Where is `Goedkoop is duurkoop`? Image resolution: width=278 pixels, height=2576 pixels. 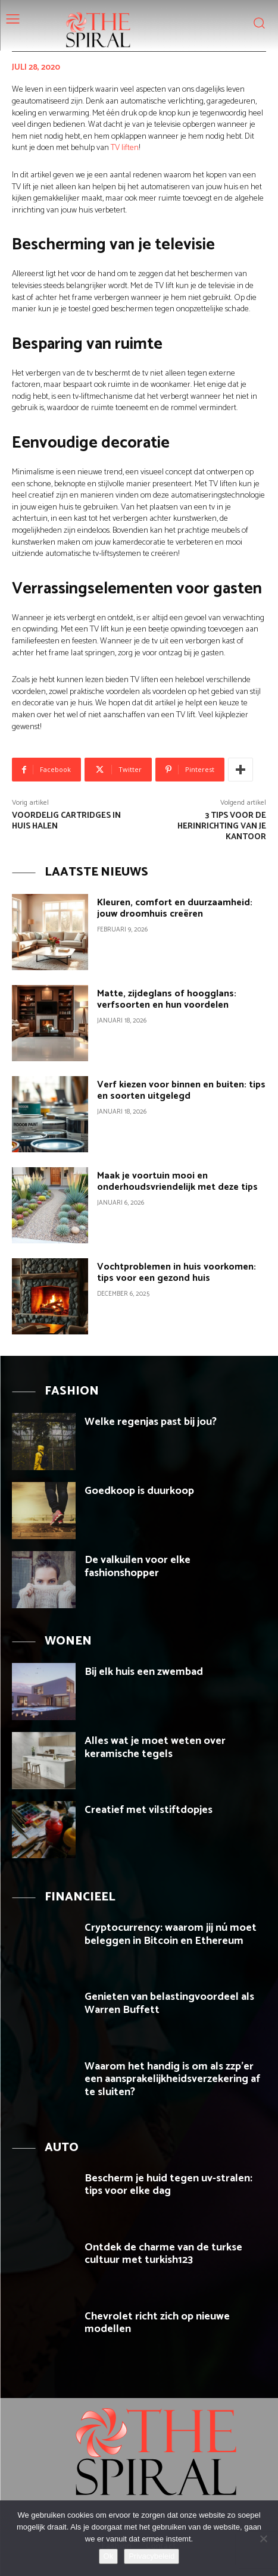
Goedkoop is duurkoop is located at coordinates (139, 1491).